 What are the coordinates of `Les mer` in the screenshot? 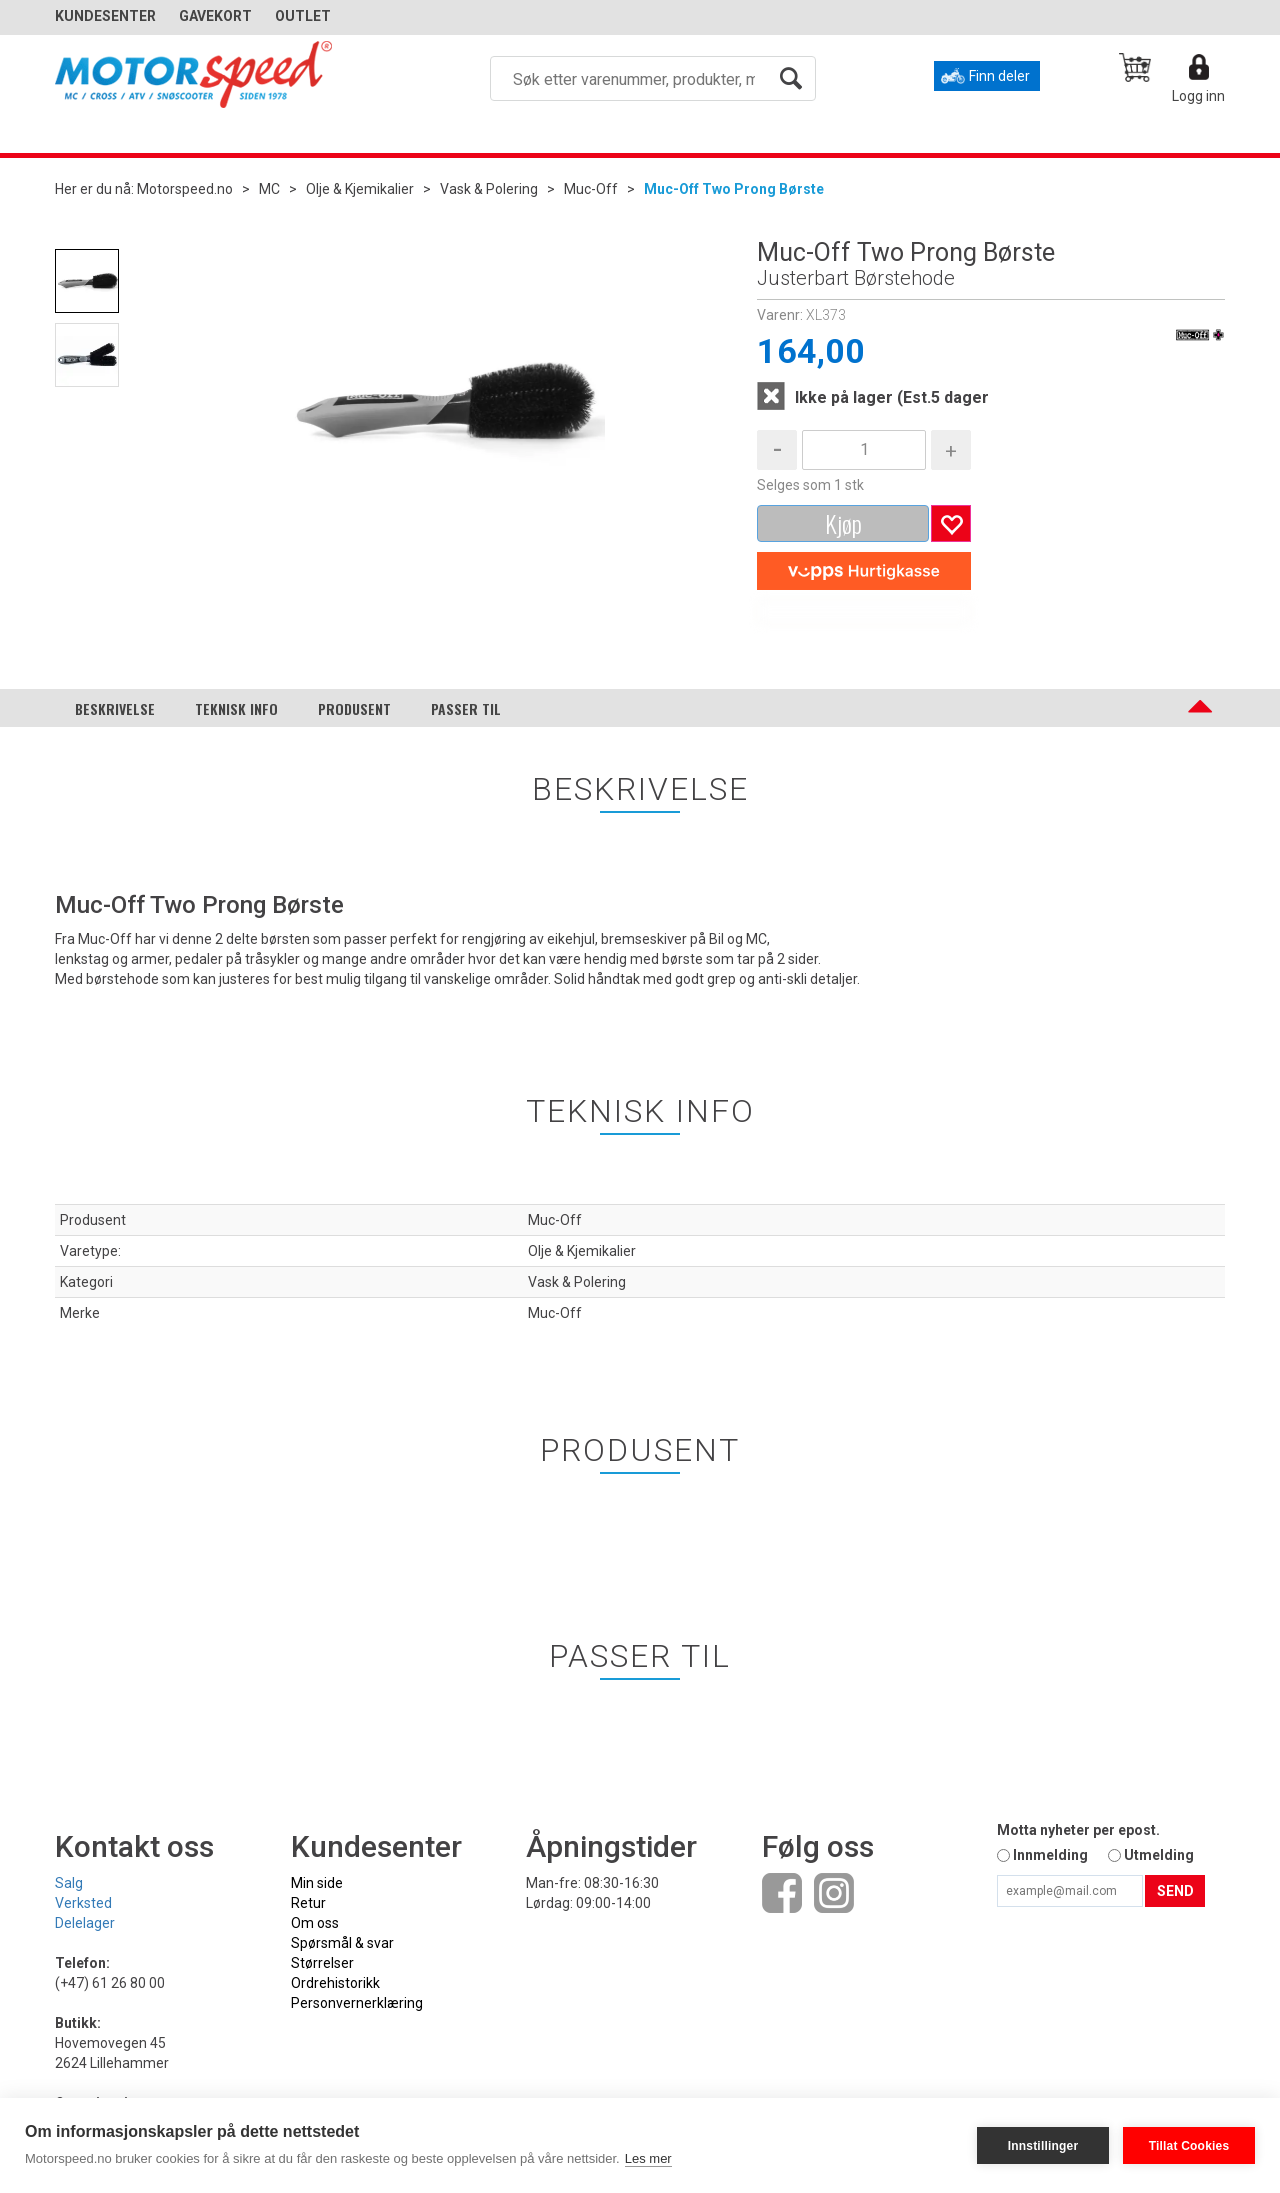 It's located at (648, 2158).